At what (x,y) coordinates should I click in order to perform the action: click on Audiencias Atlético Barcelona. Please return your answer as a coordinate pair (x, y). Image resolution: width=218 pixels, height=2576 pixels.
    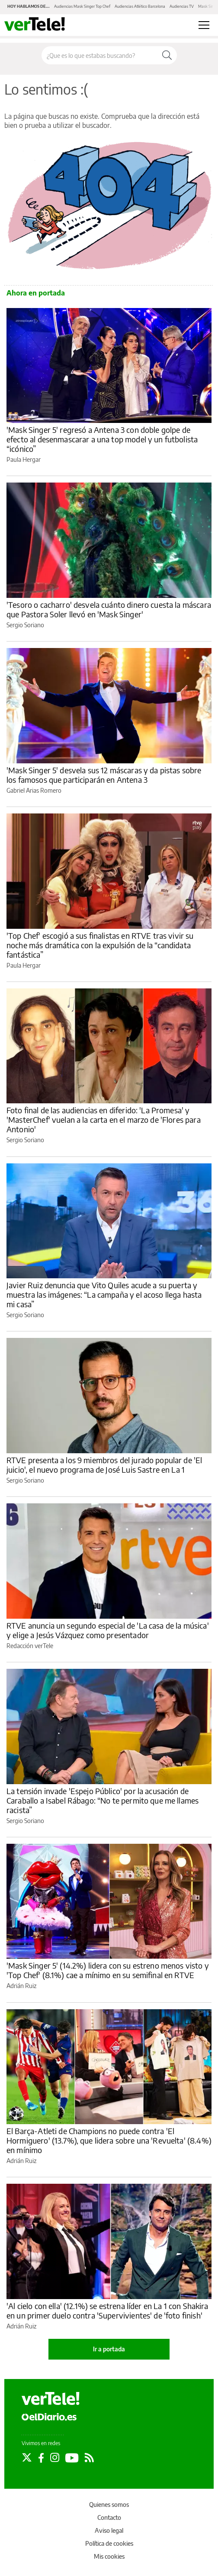
    Looking at the image, I should click on (140, 6).